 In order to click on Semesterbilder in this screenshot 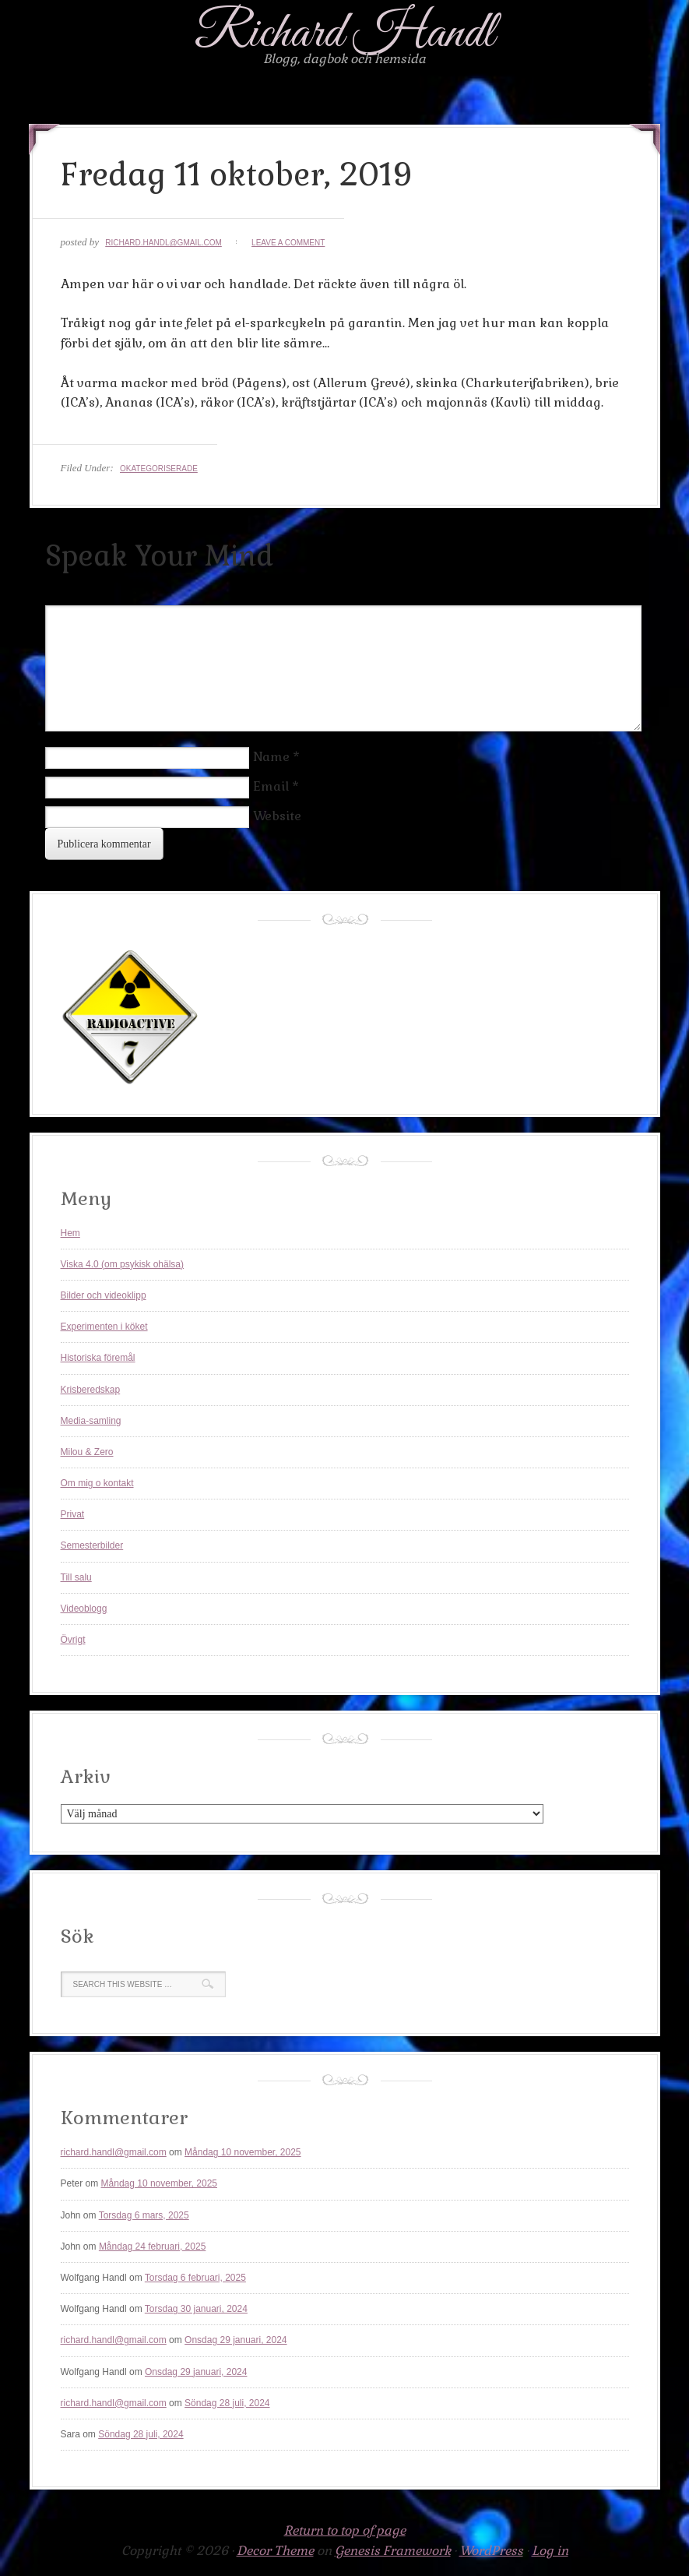, I will do `click(92, 1545)`.